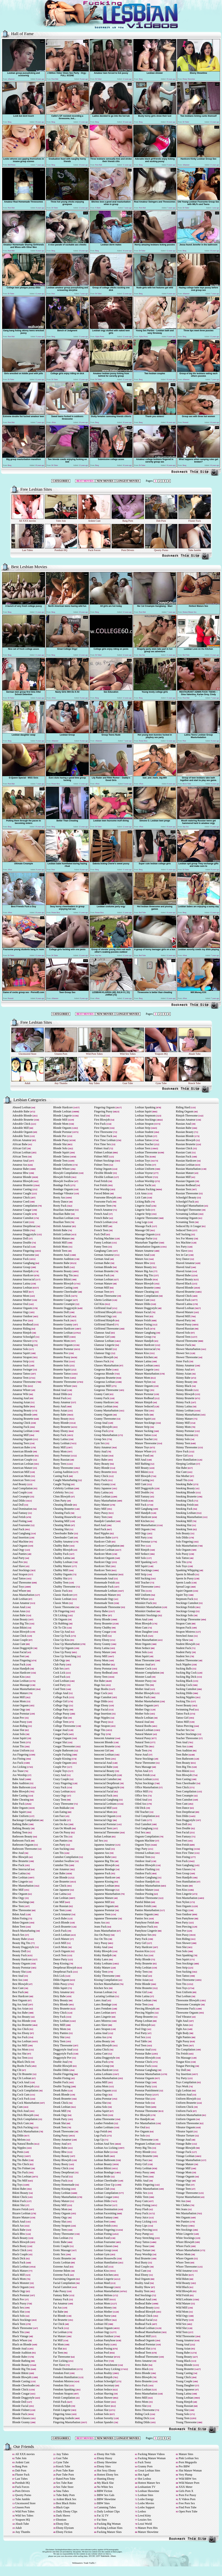 This screenshot has width=222, height=2576. Describe the element at coordinates (59, 1799) in the screenshot. I see `Crazy Teen` at that location.